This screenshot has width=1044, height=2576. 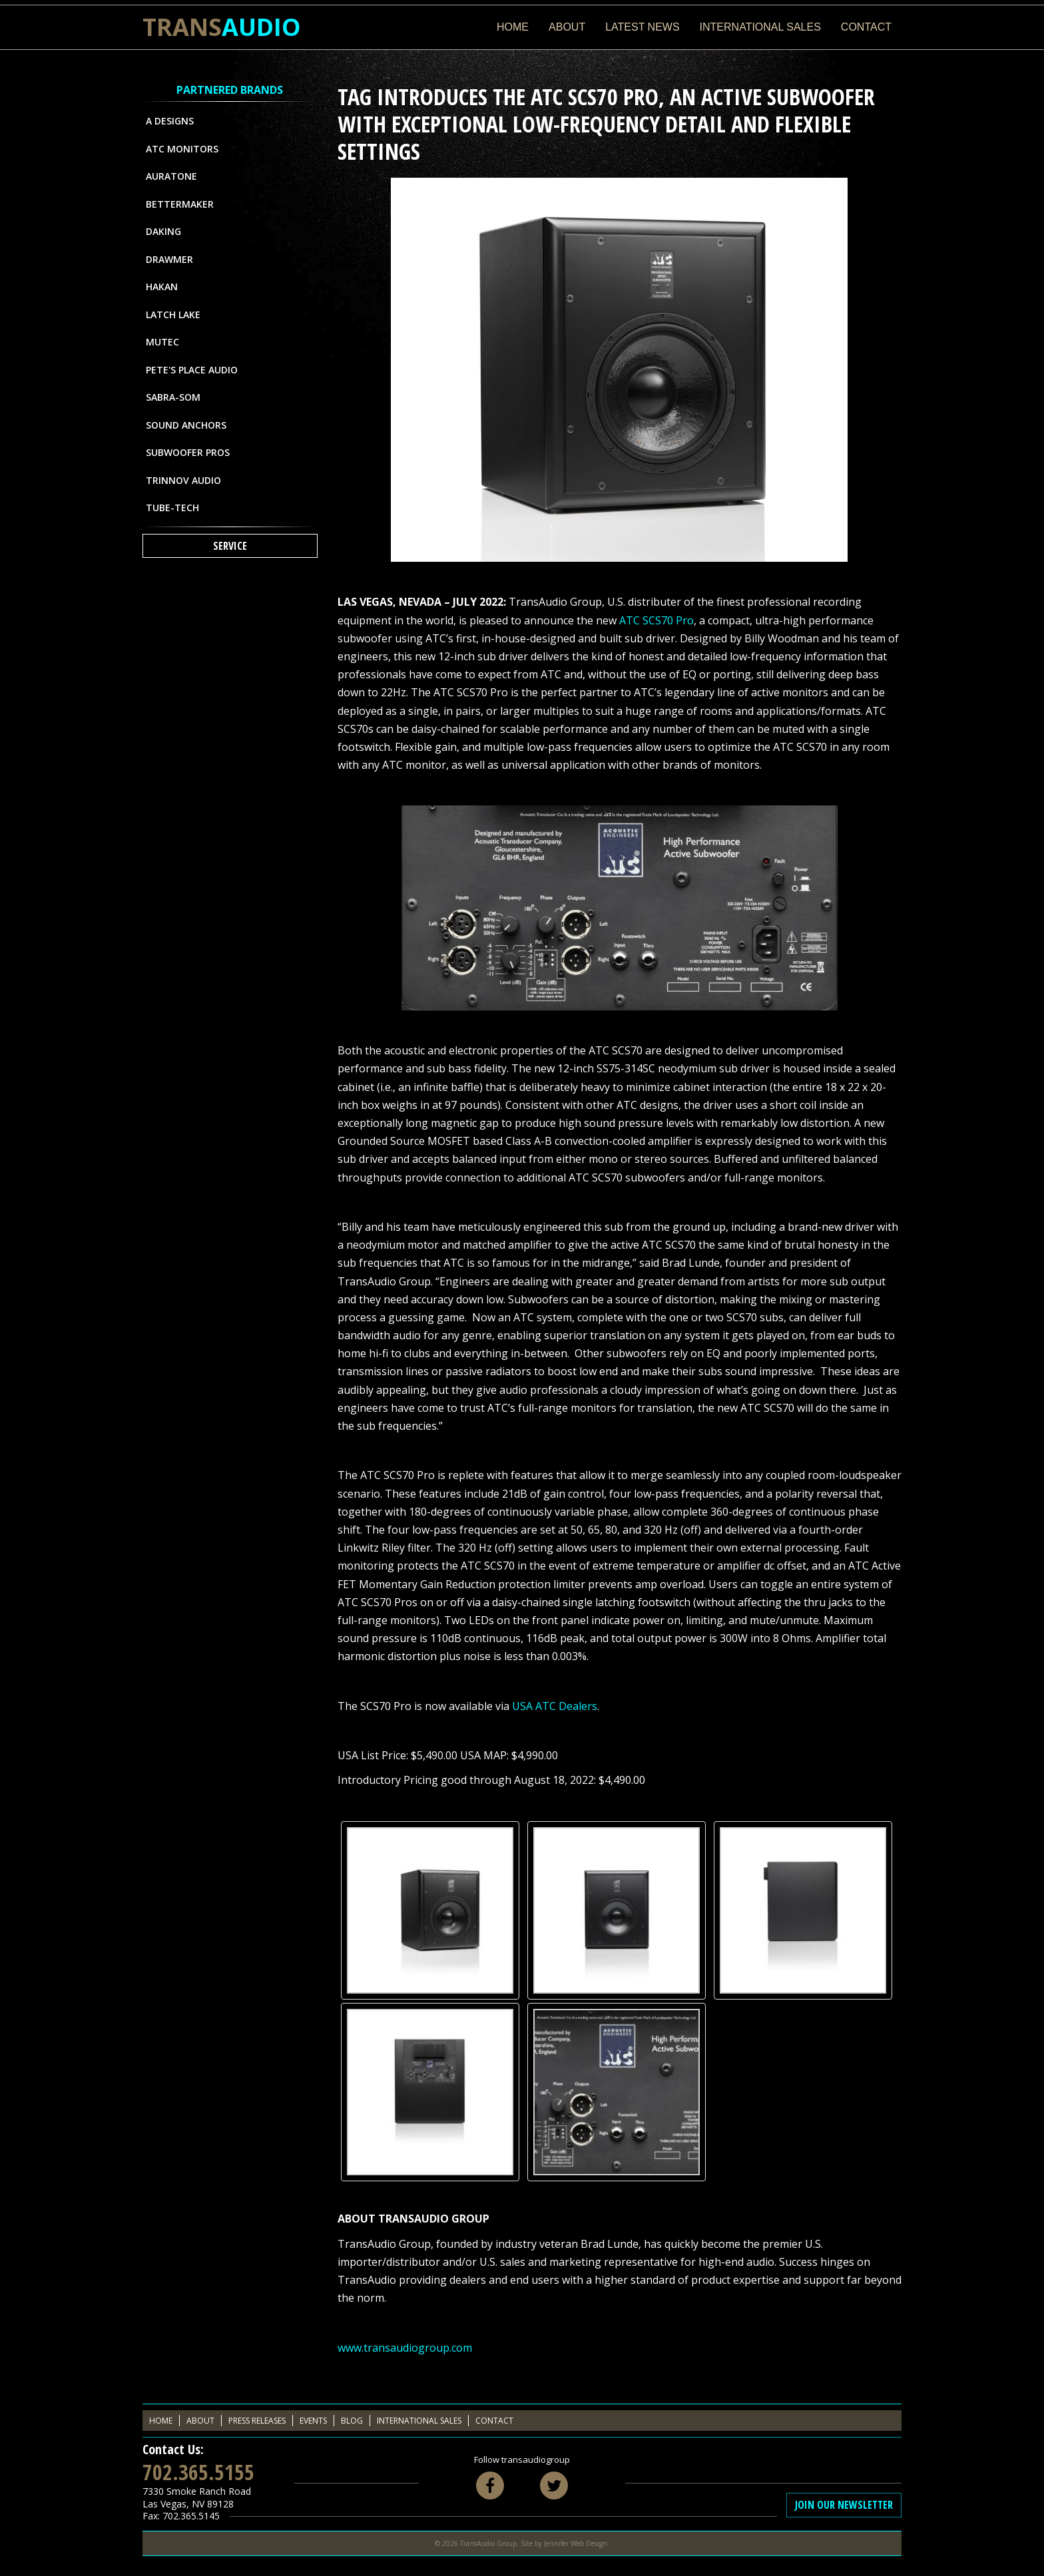 I want to click on ATC Monitors, so click(x=182, y=148).